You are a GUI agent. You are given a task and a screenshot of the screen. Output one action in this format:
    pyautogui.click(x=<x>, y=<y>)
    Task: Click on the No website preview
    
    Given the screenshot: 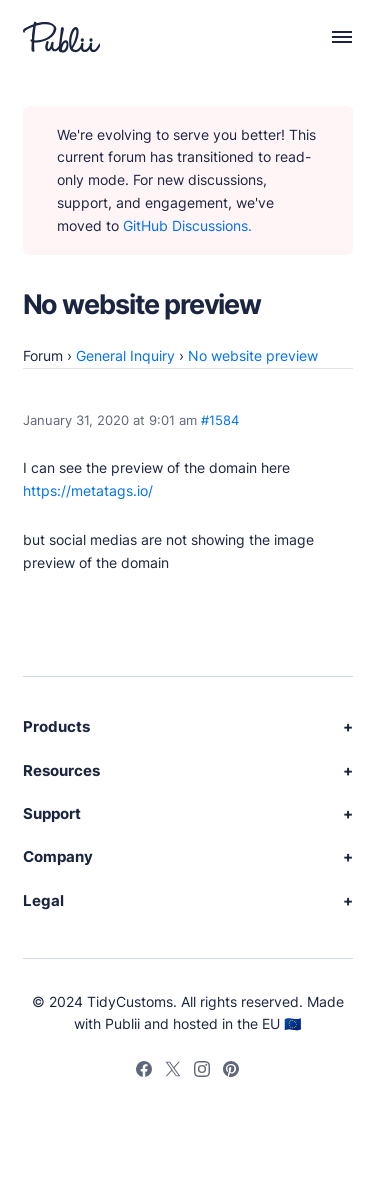 What is the action you would take?
    pyautogui.click(x=253, y=355)
    